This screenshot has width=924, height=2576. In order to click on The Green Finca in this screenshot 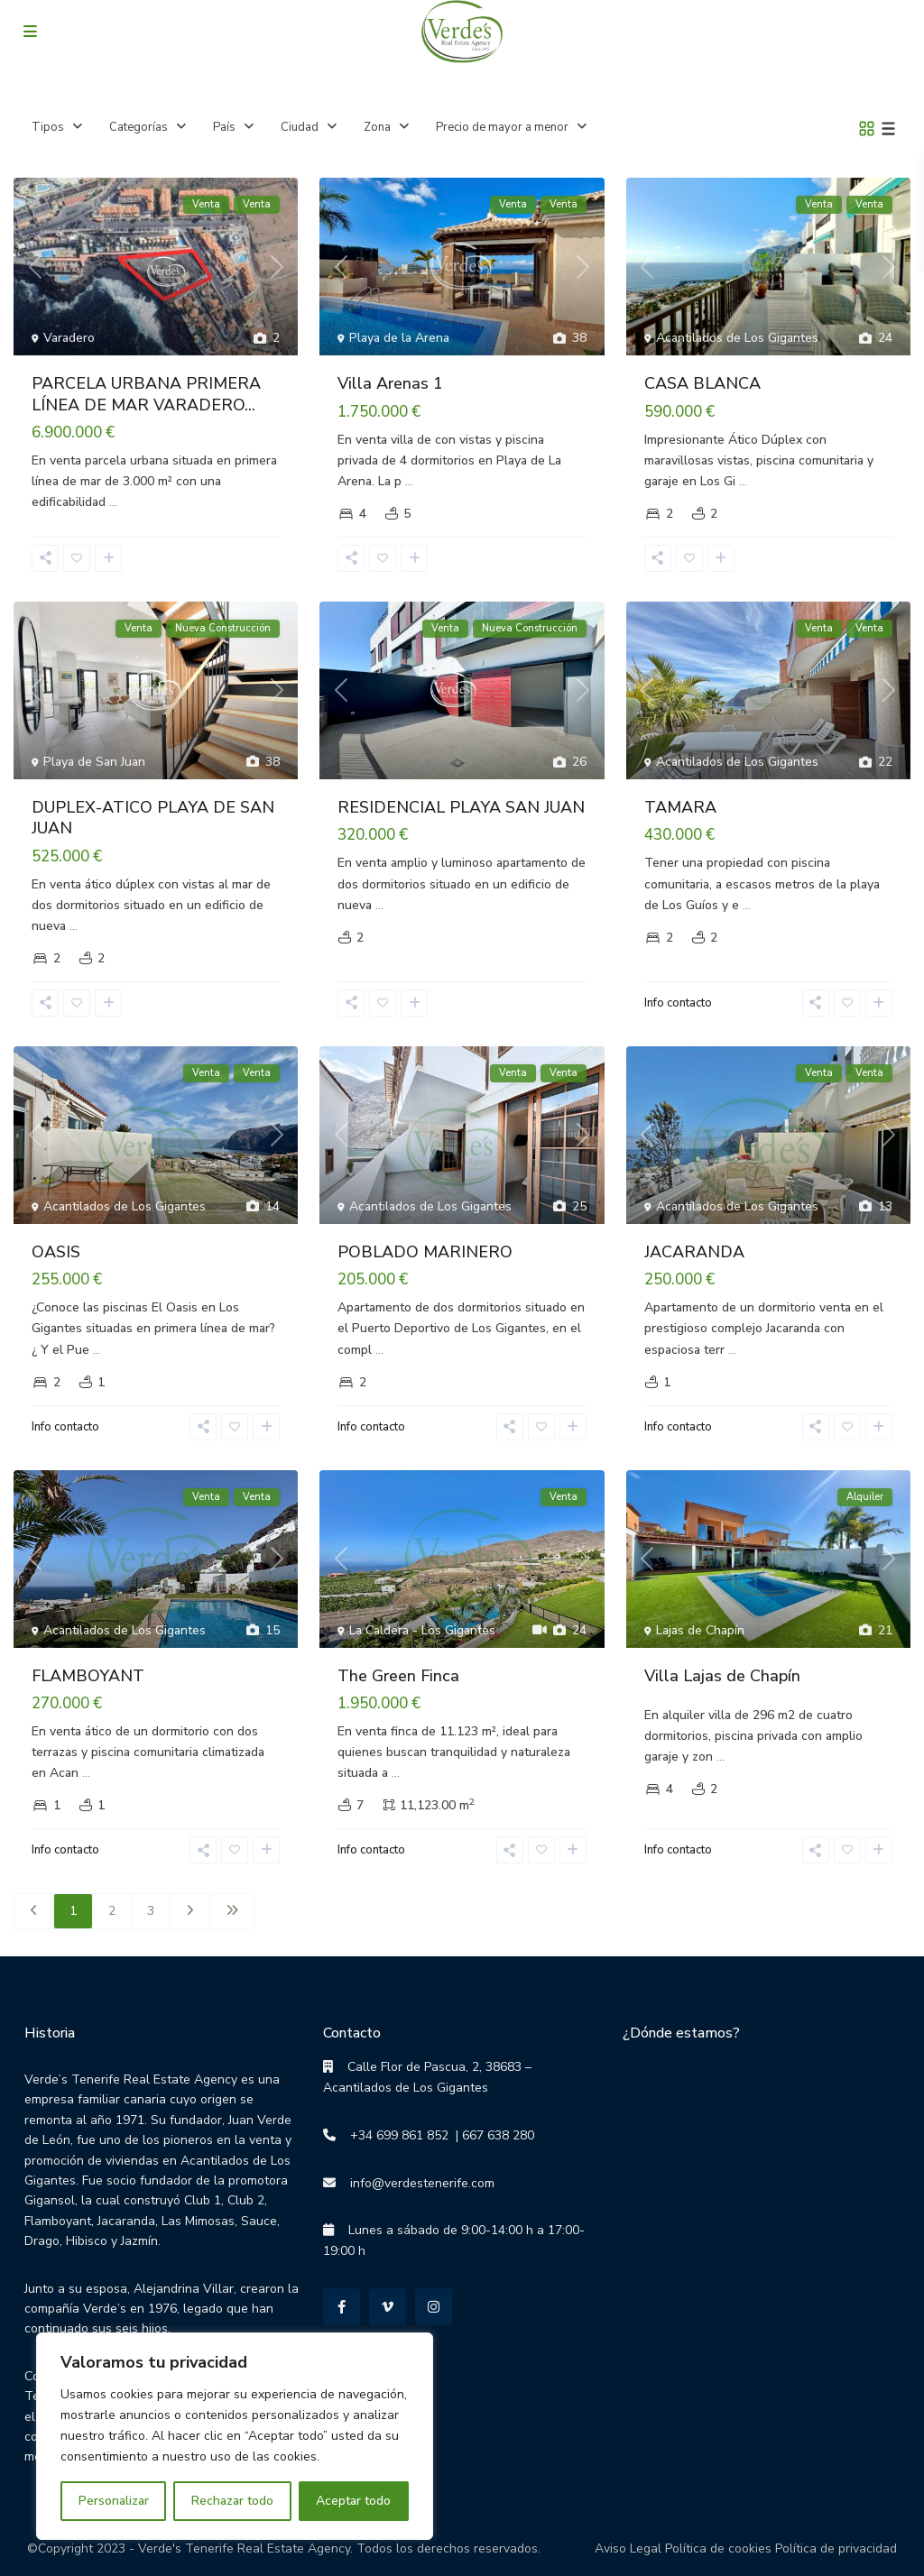, I will do `click(398, 1676)`.